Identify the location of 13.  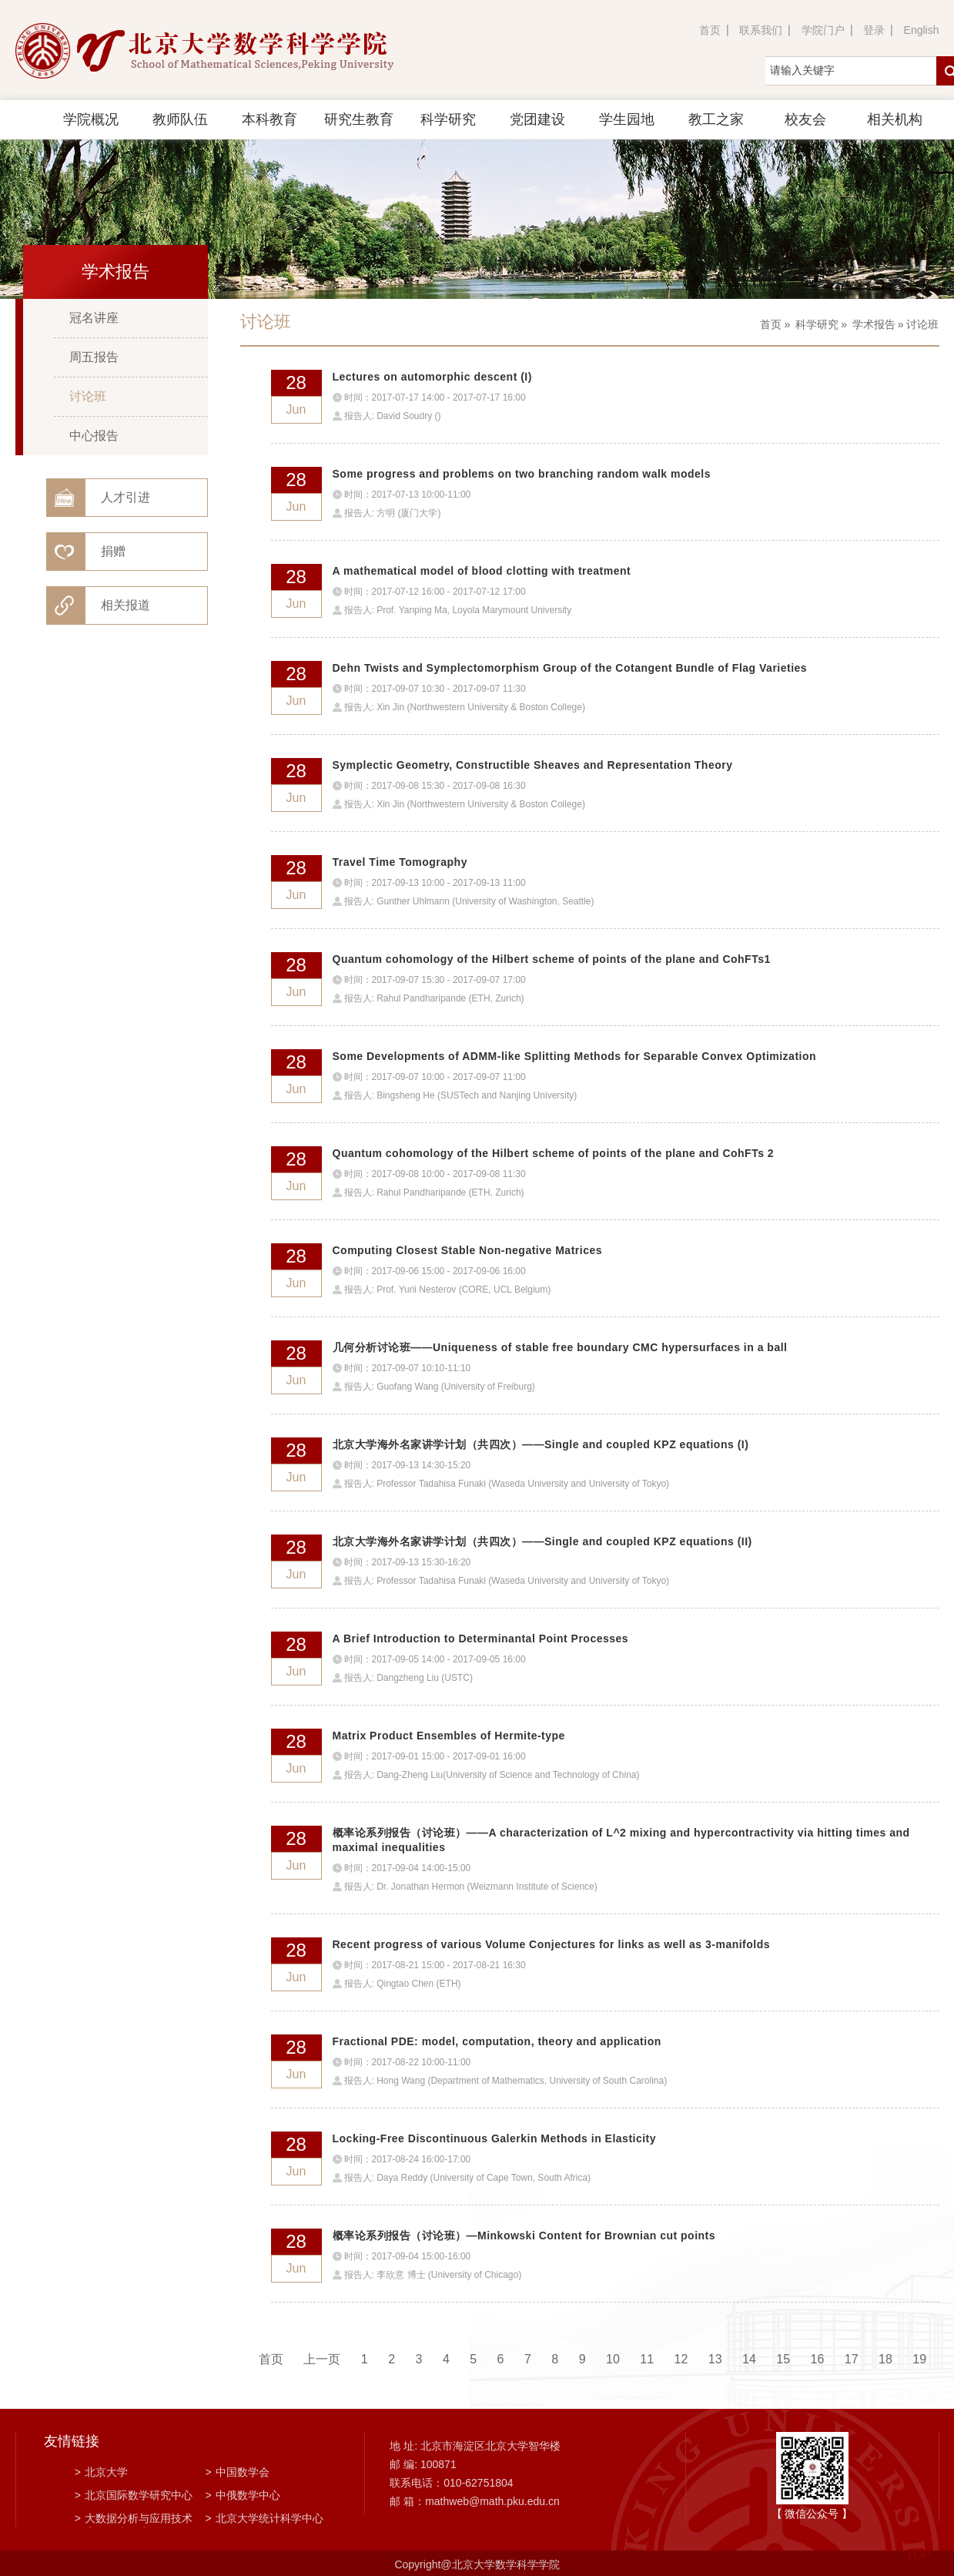
(715, 2359).